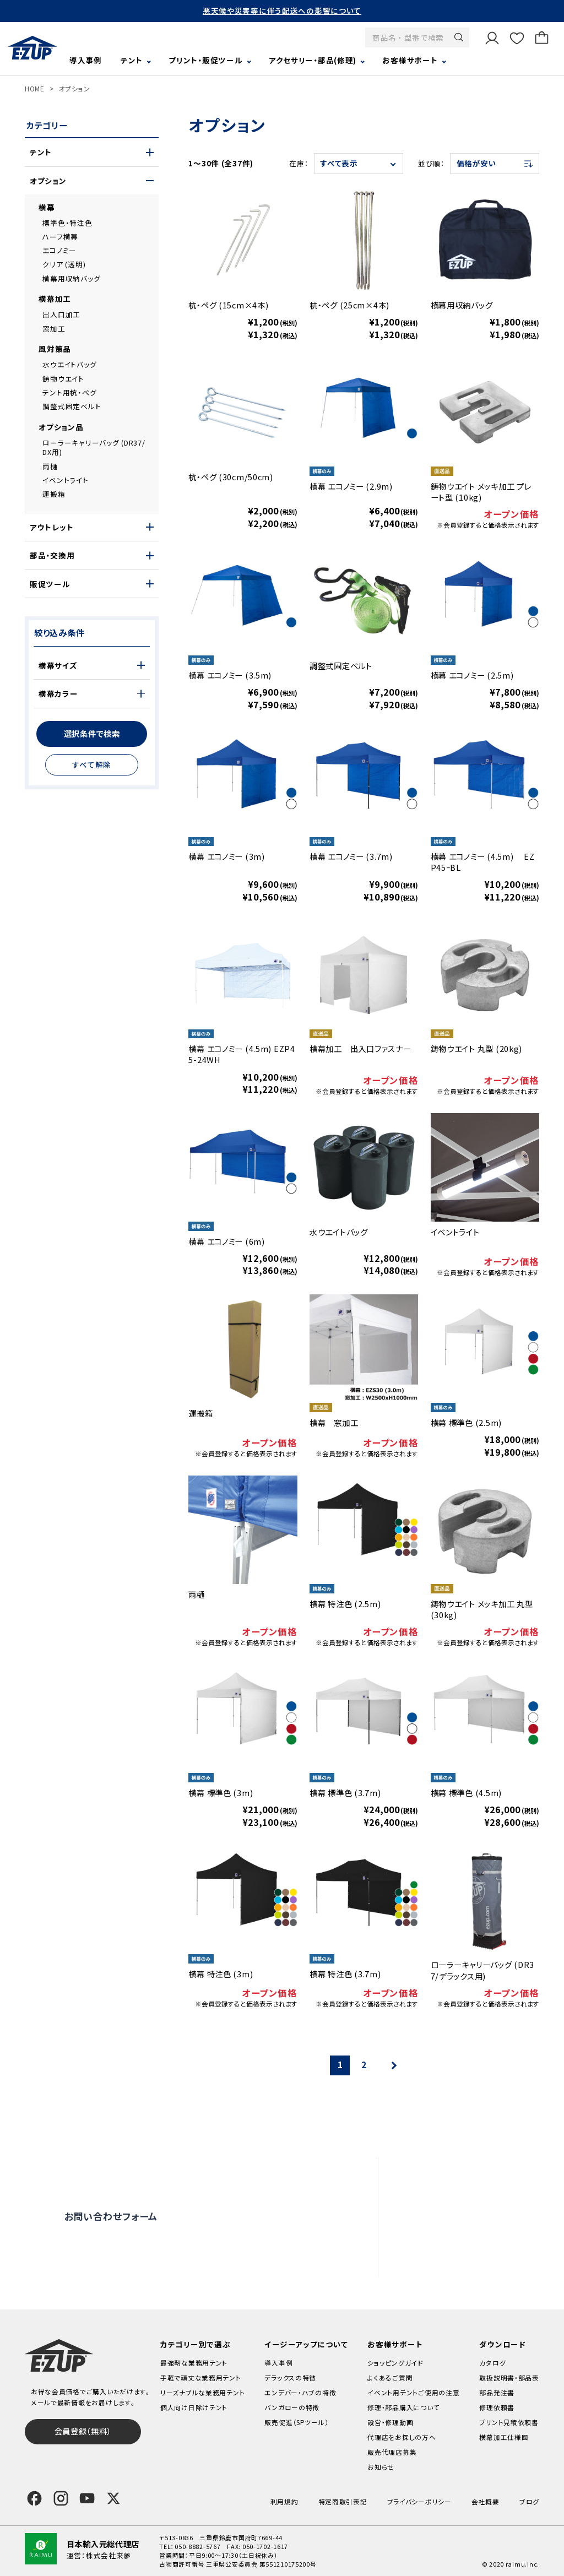 This screenshot has width=564, height=2576. What do you see at coordinates (91, 764) in the screenshot?
I see `すべて解除` at bounding box center [91, 764].